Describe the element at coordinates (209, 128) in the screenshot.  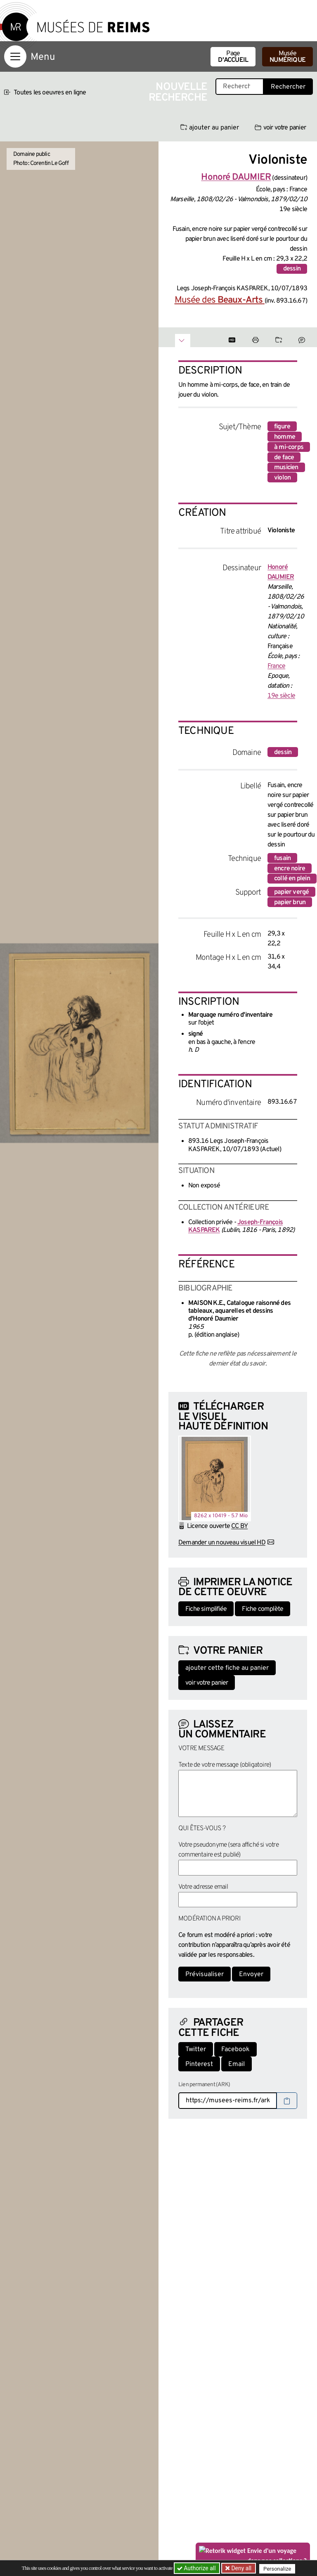
I see `ajouter au panier` at that location.